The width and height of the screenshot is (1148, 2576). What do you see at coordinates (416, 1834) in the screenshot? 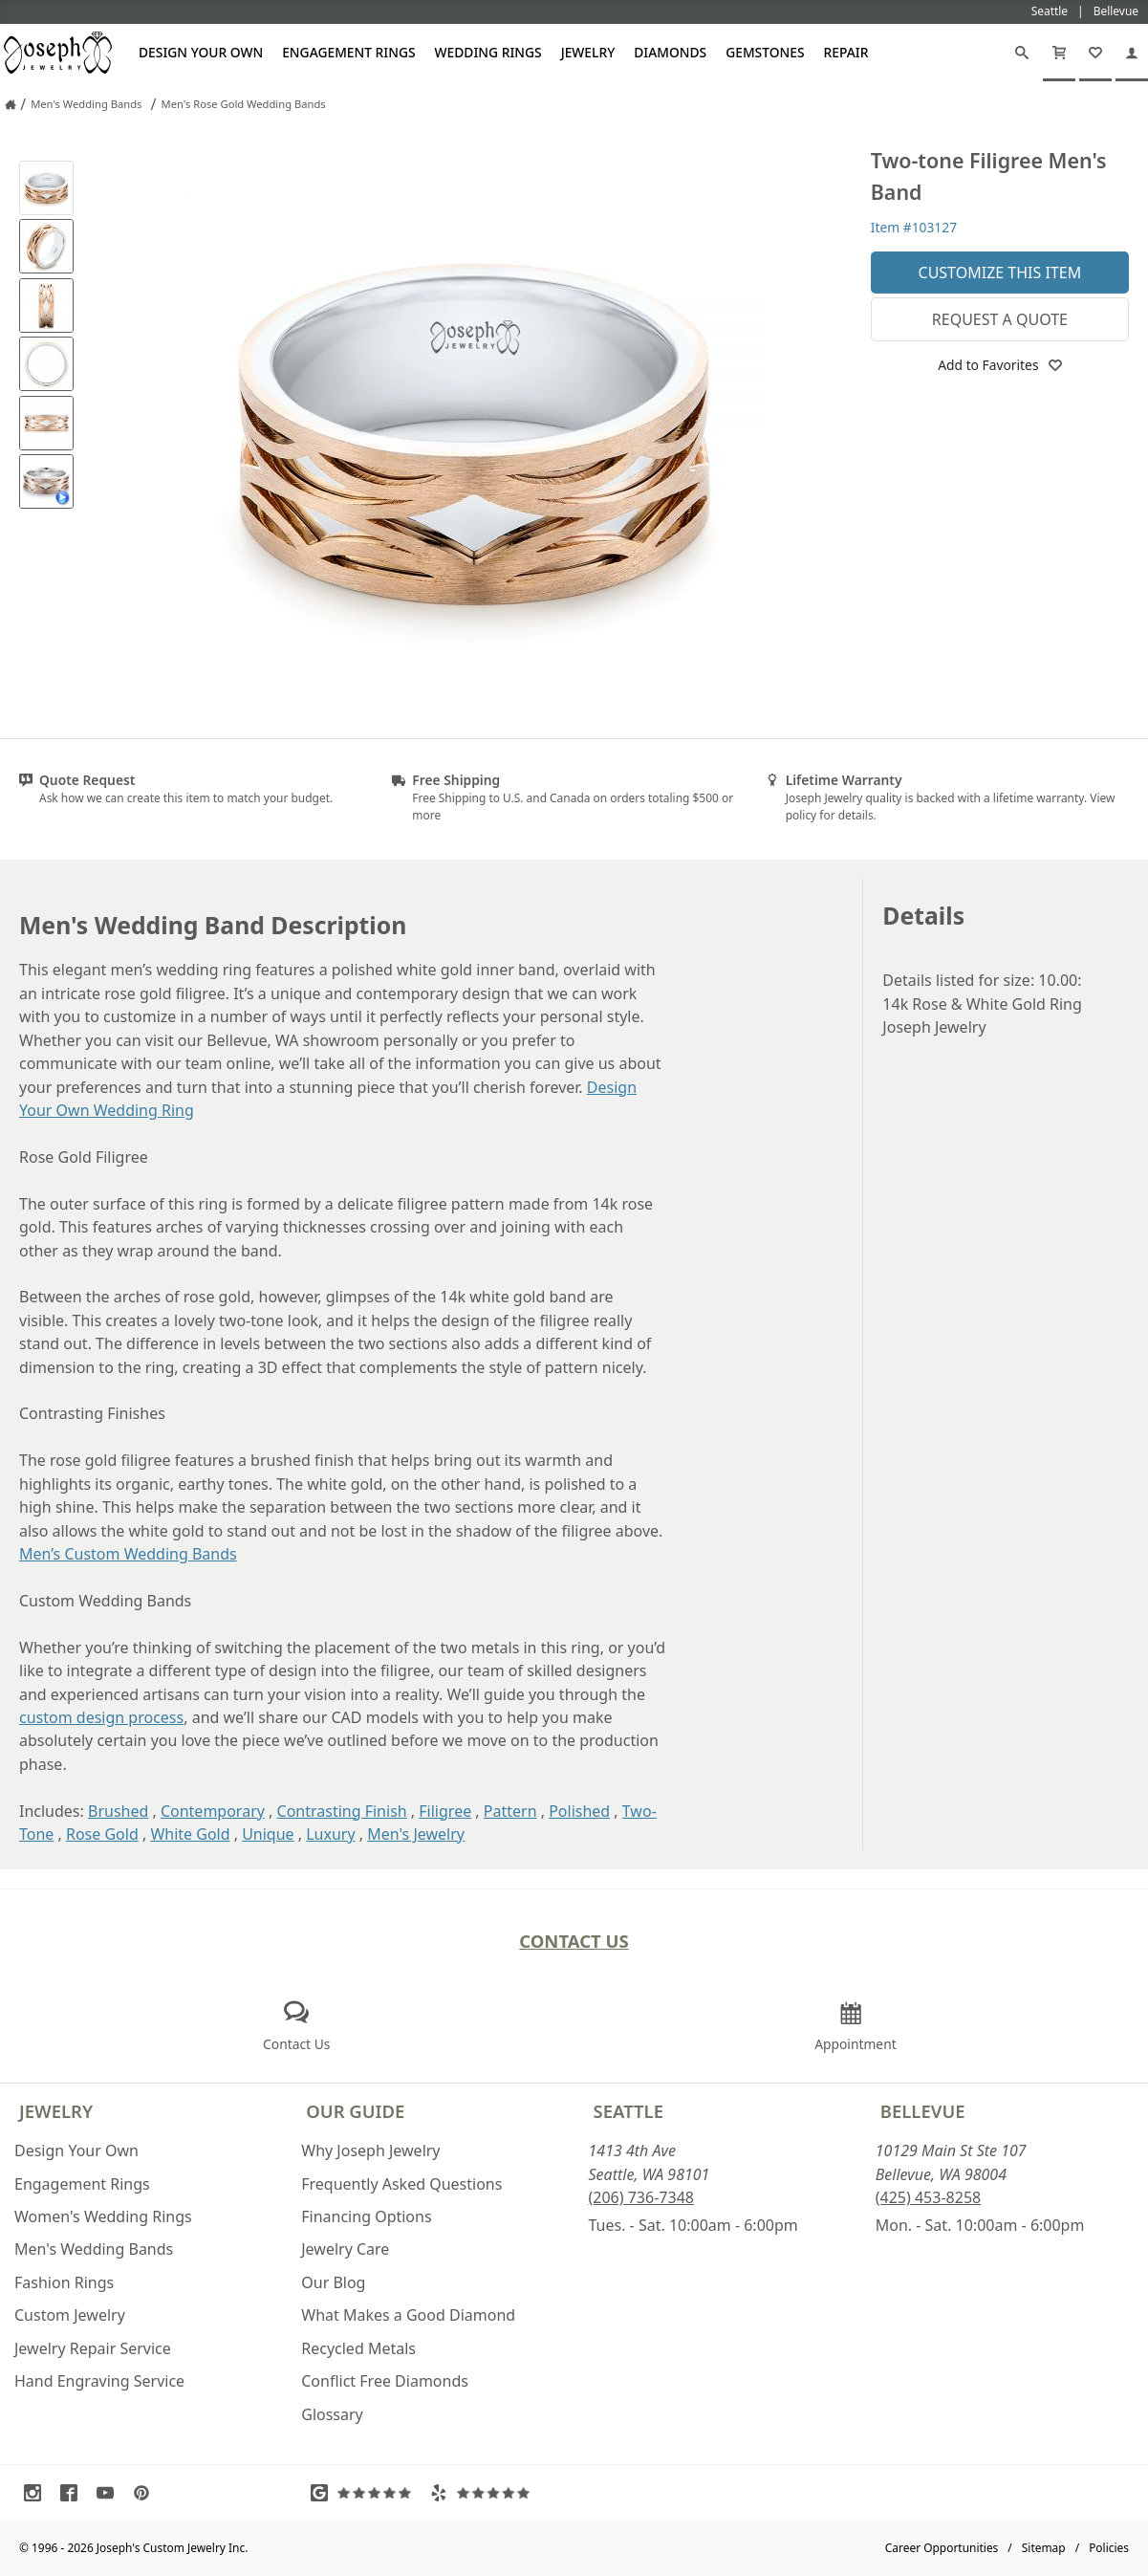
I see `Men's Jewelry` at bounding box center [416, 1834].